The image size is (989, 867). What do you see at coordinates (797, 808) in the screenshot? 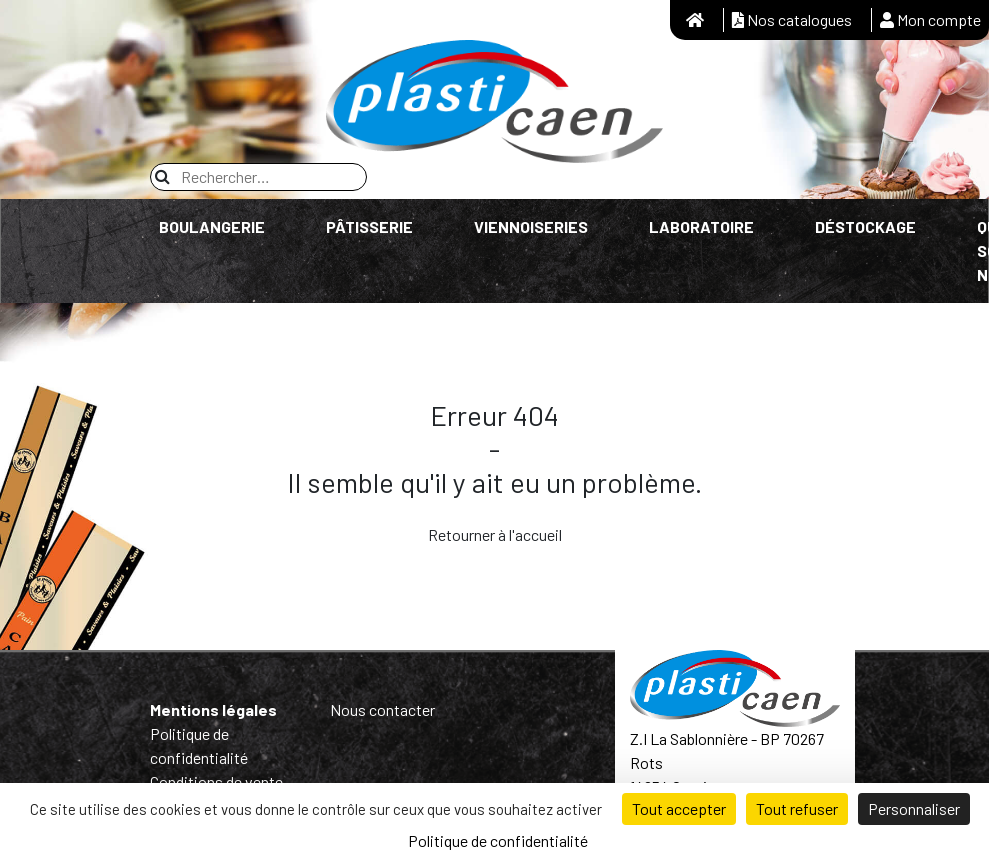
I see `Tout refuser [Cookies : Tout refuser]` at bounding box center [797, 808].